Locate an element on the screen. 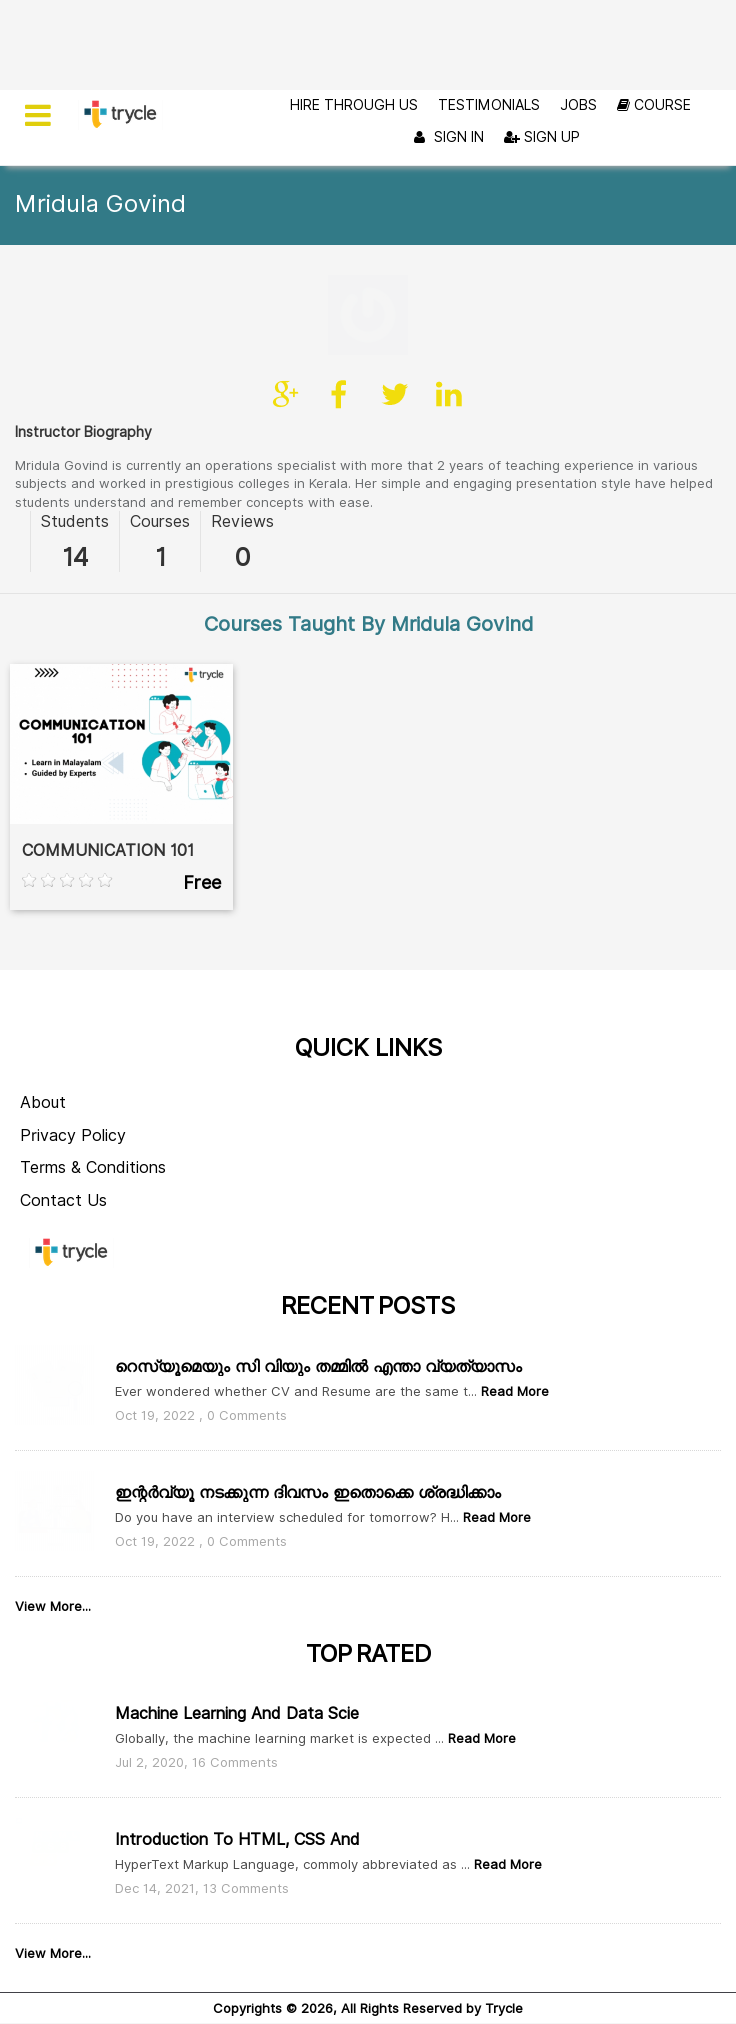 The height and width of the screenshot is (2024, 736). റെസ്യൂമെയും സി വിയും തമ്മിൽ എന്താ വ്യത്യാസം is located at coordinates (318, 1286).